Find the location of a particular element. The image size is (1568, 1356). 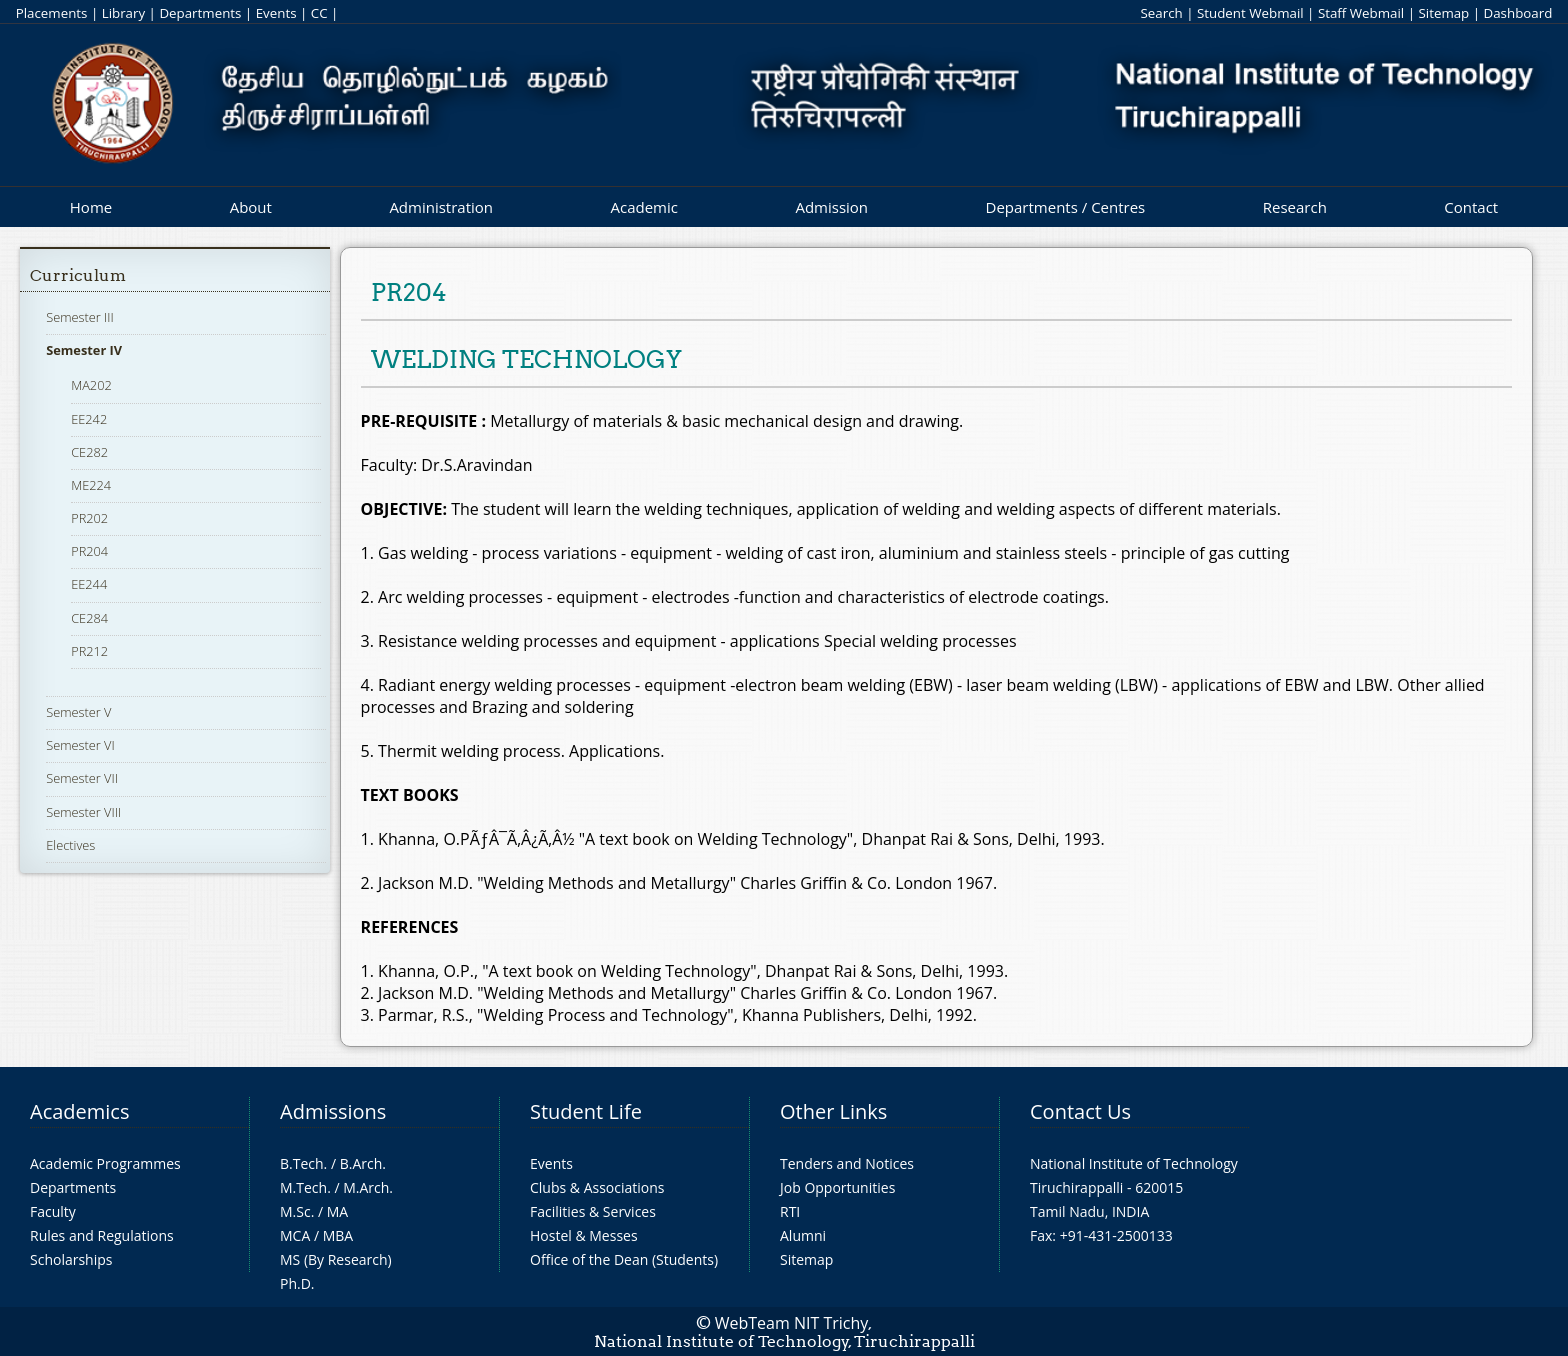

Other Links is located at coordinates (833, 1111).